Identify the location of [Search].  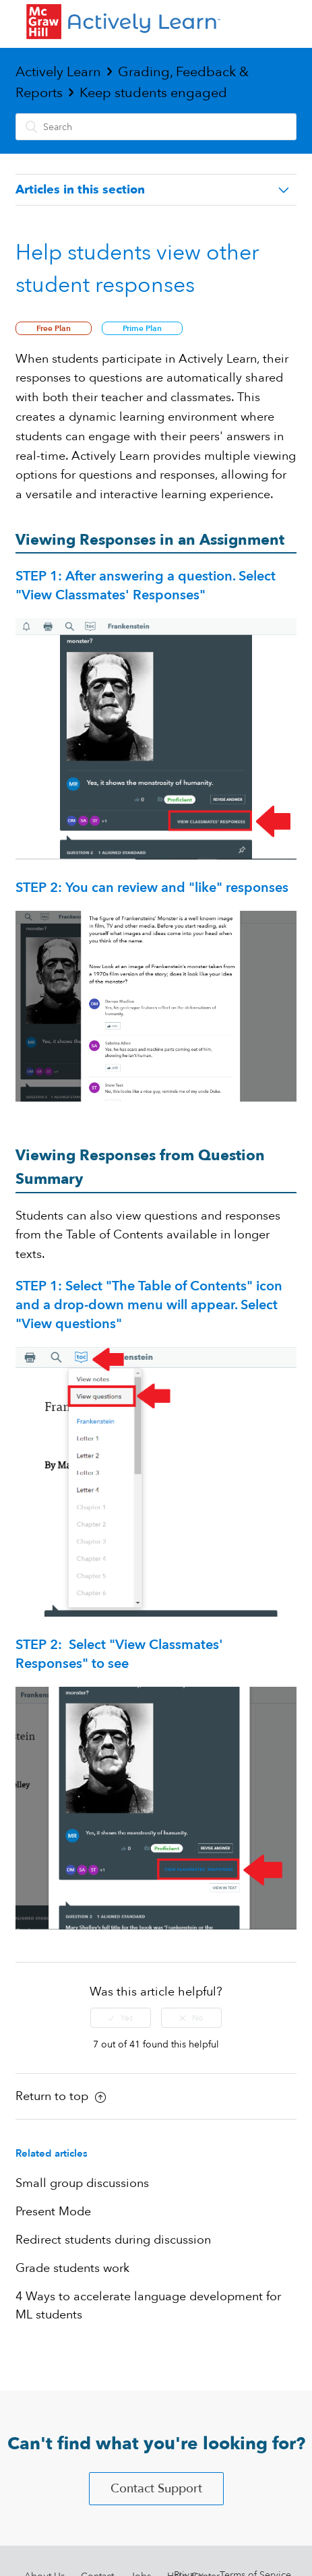
(156, 126).